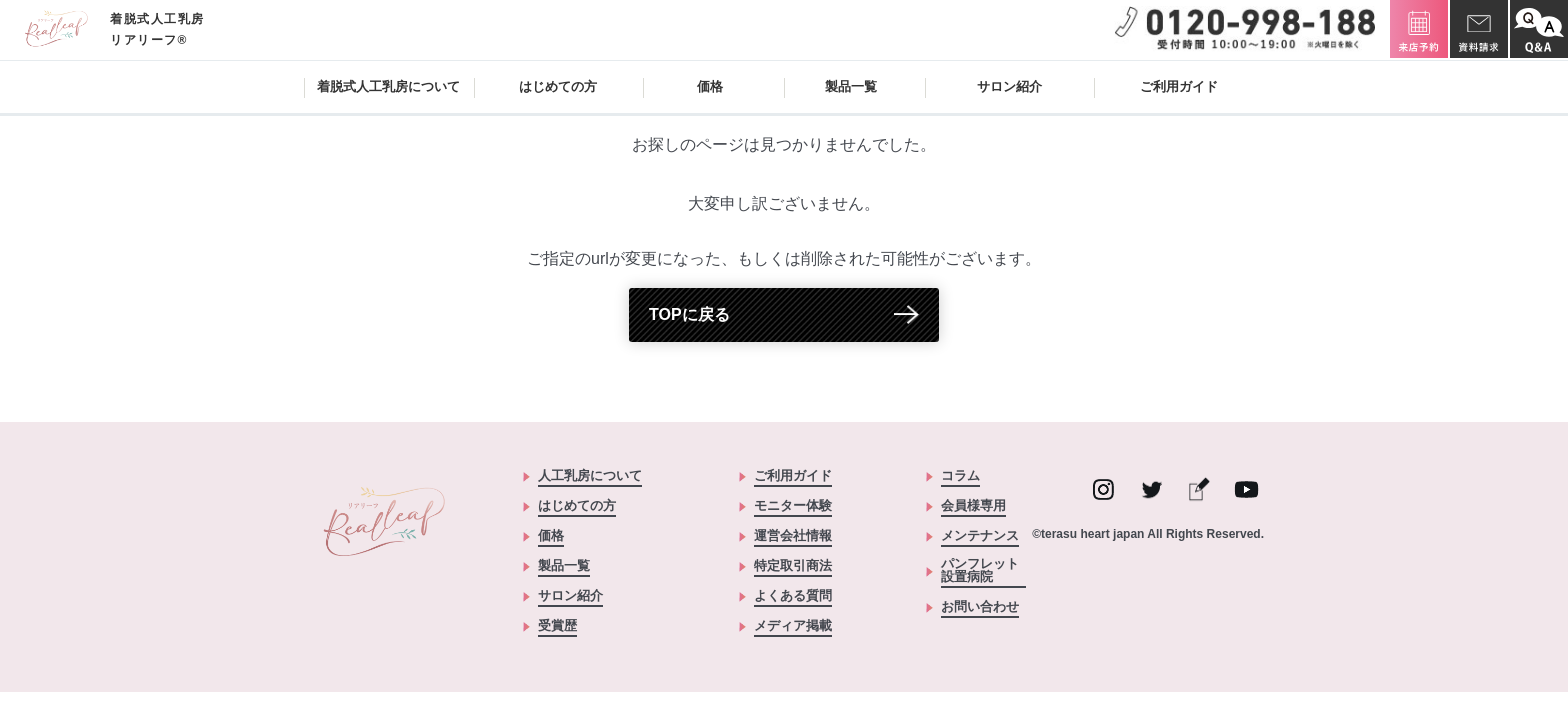 The width and height of the screenshot is (1568, 720). I want to click on お問い合わせ, so click(980, 607).